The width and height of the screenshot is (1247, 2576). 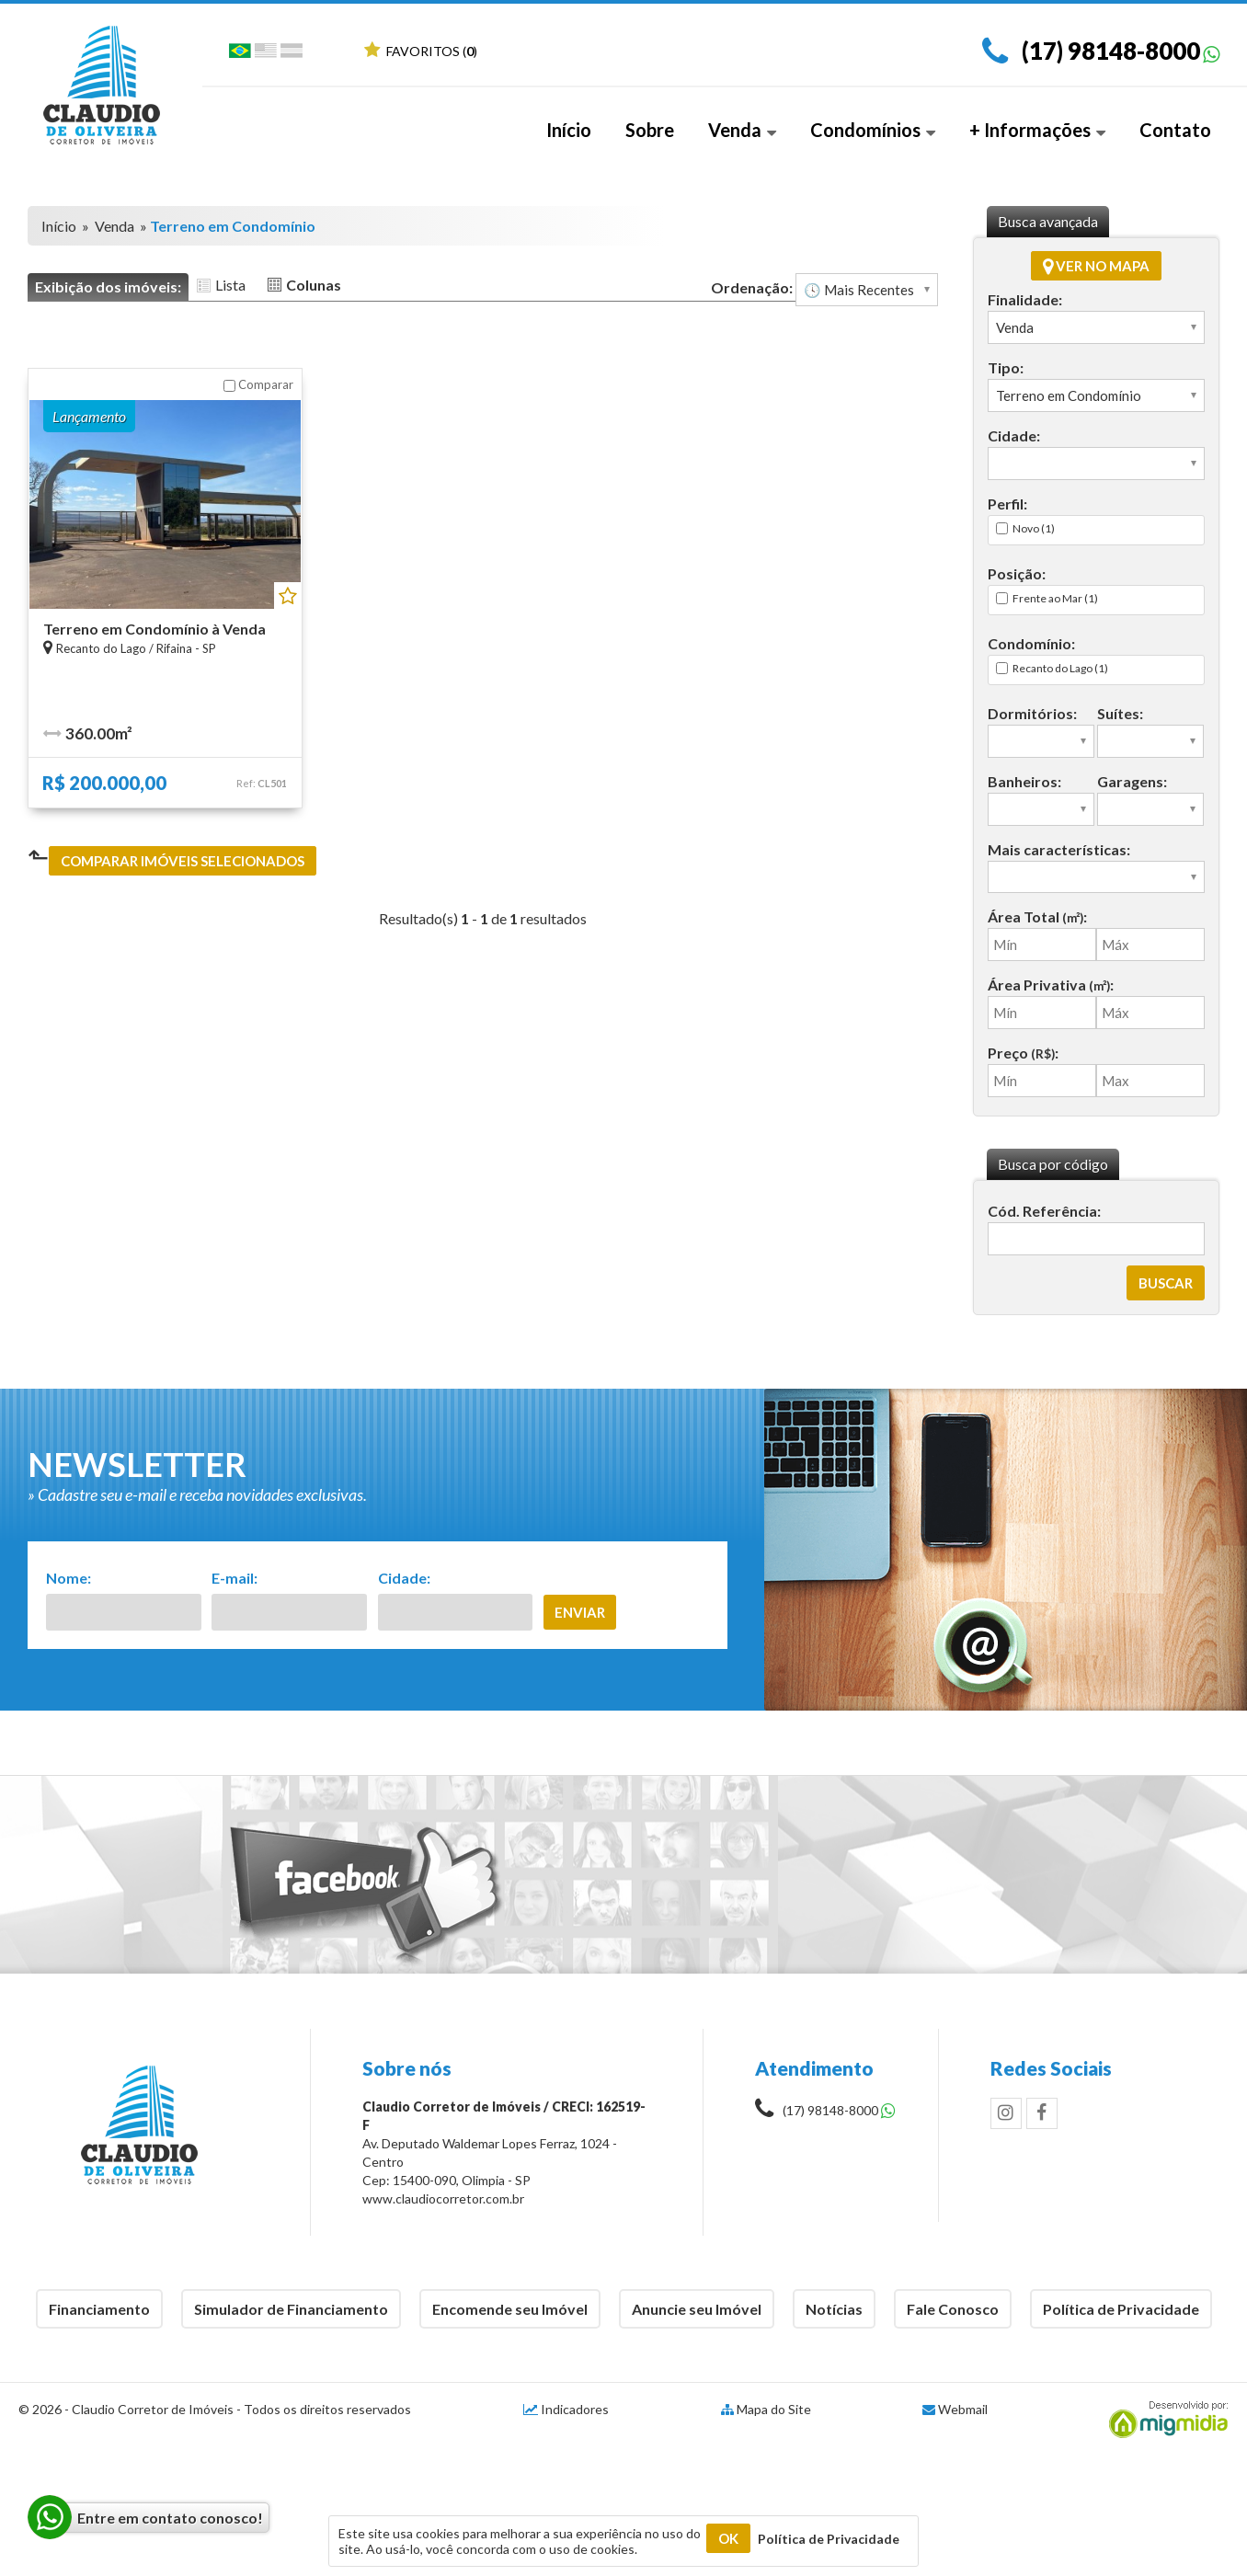 What do you see at coordinates (99, 2309) in the screenshot?
I see `Financiamento` at bounding box center [99, 2309].